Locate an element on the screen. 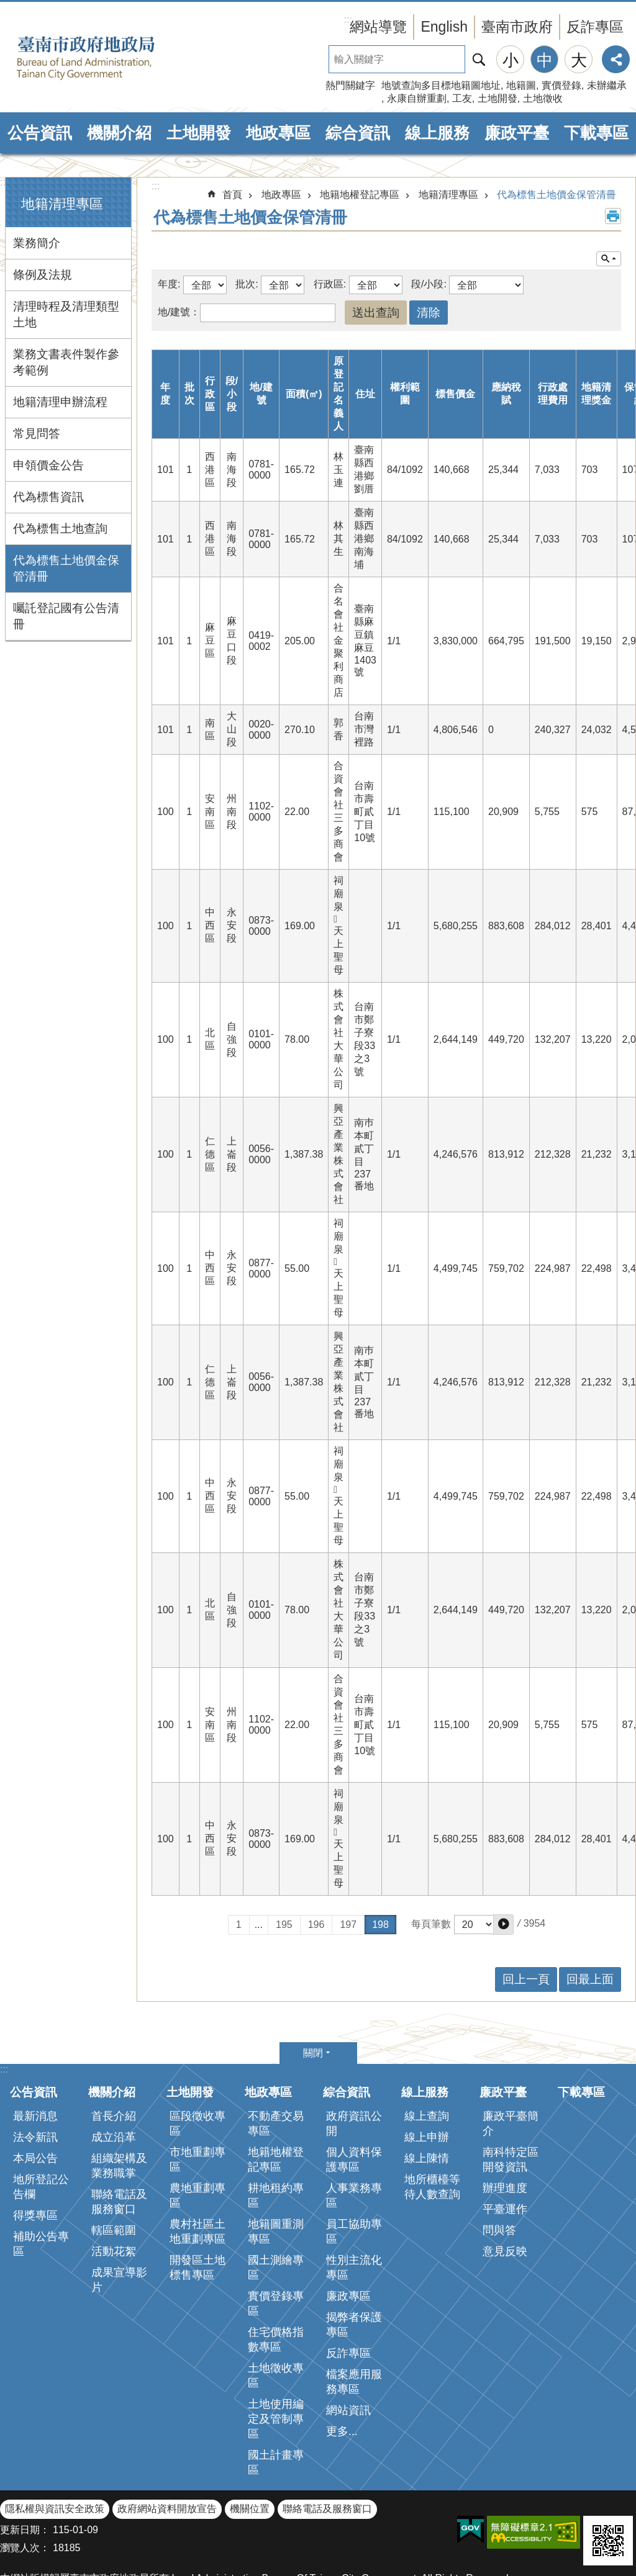 The width and height of the screenshot is (636, 2576). 廉政平臺簡介 is located at coordinates (510, 2059).